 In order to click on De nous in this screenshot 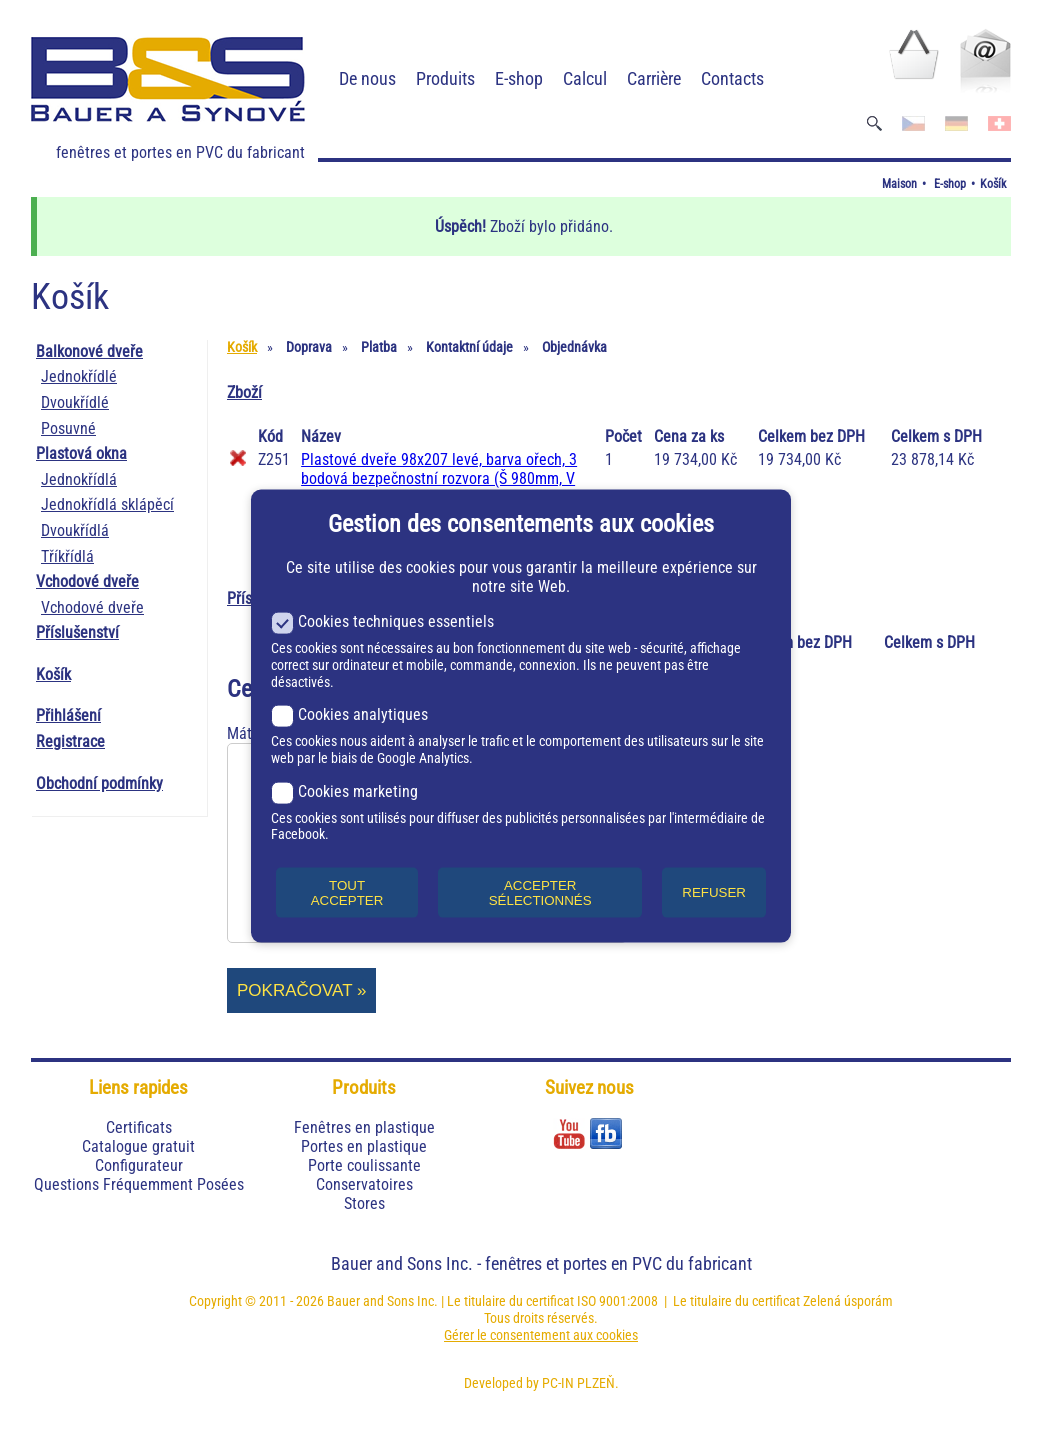, I will do `click(367, 78)`.